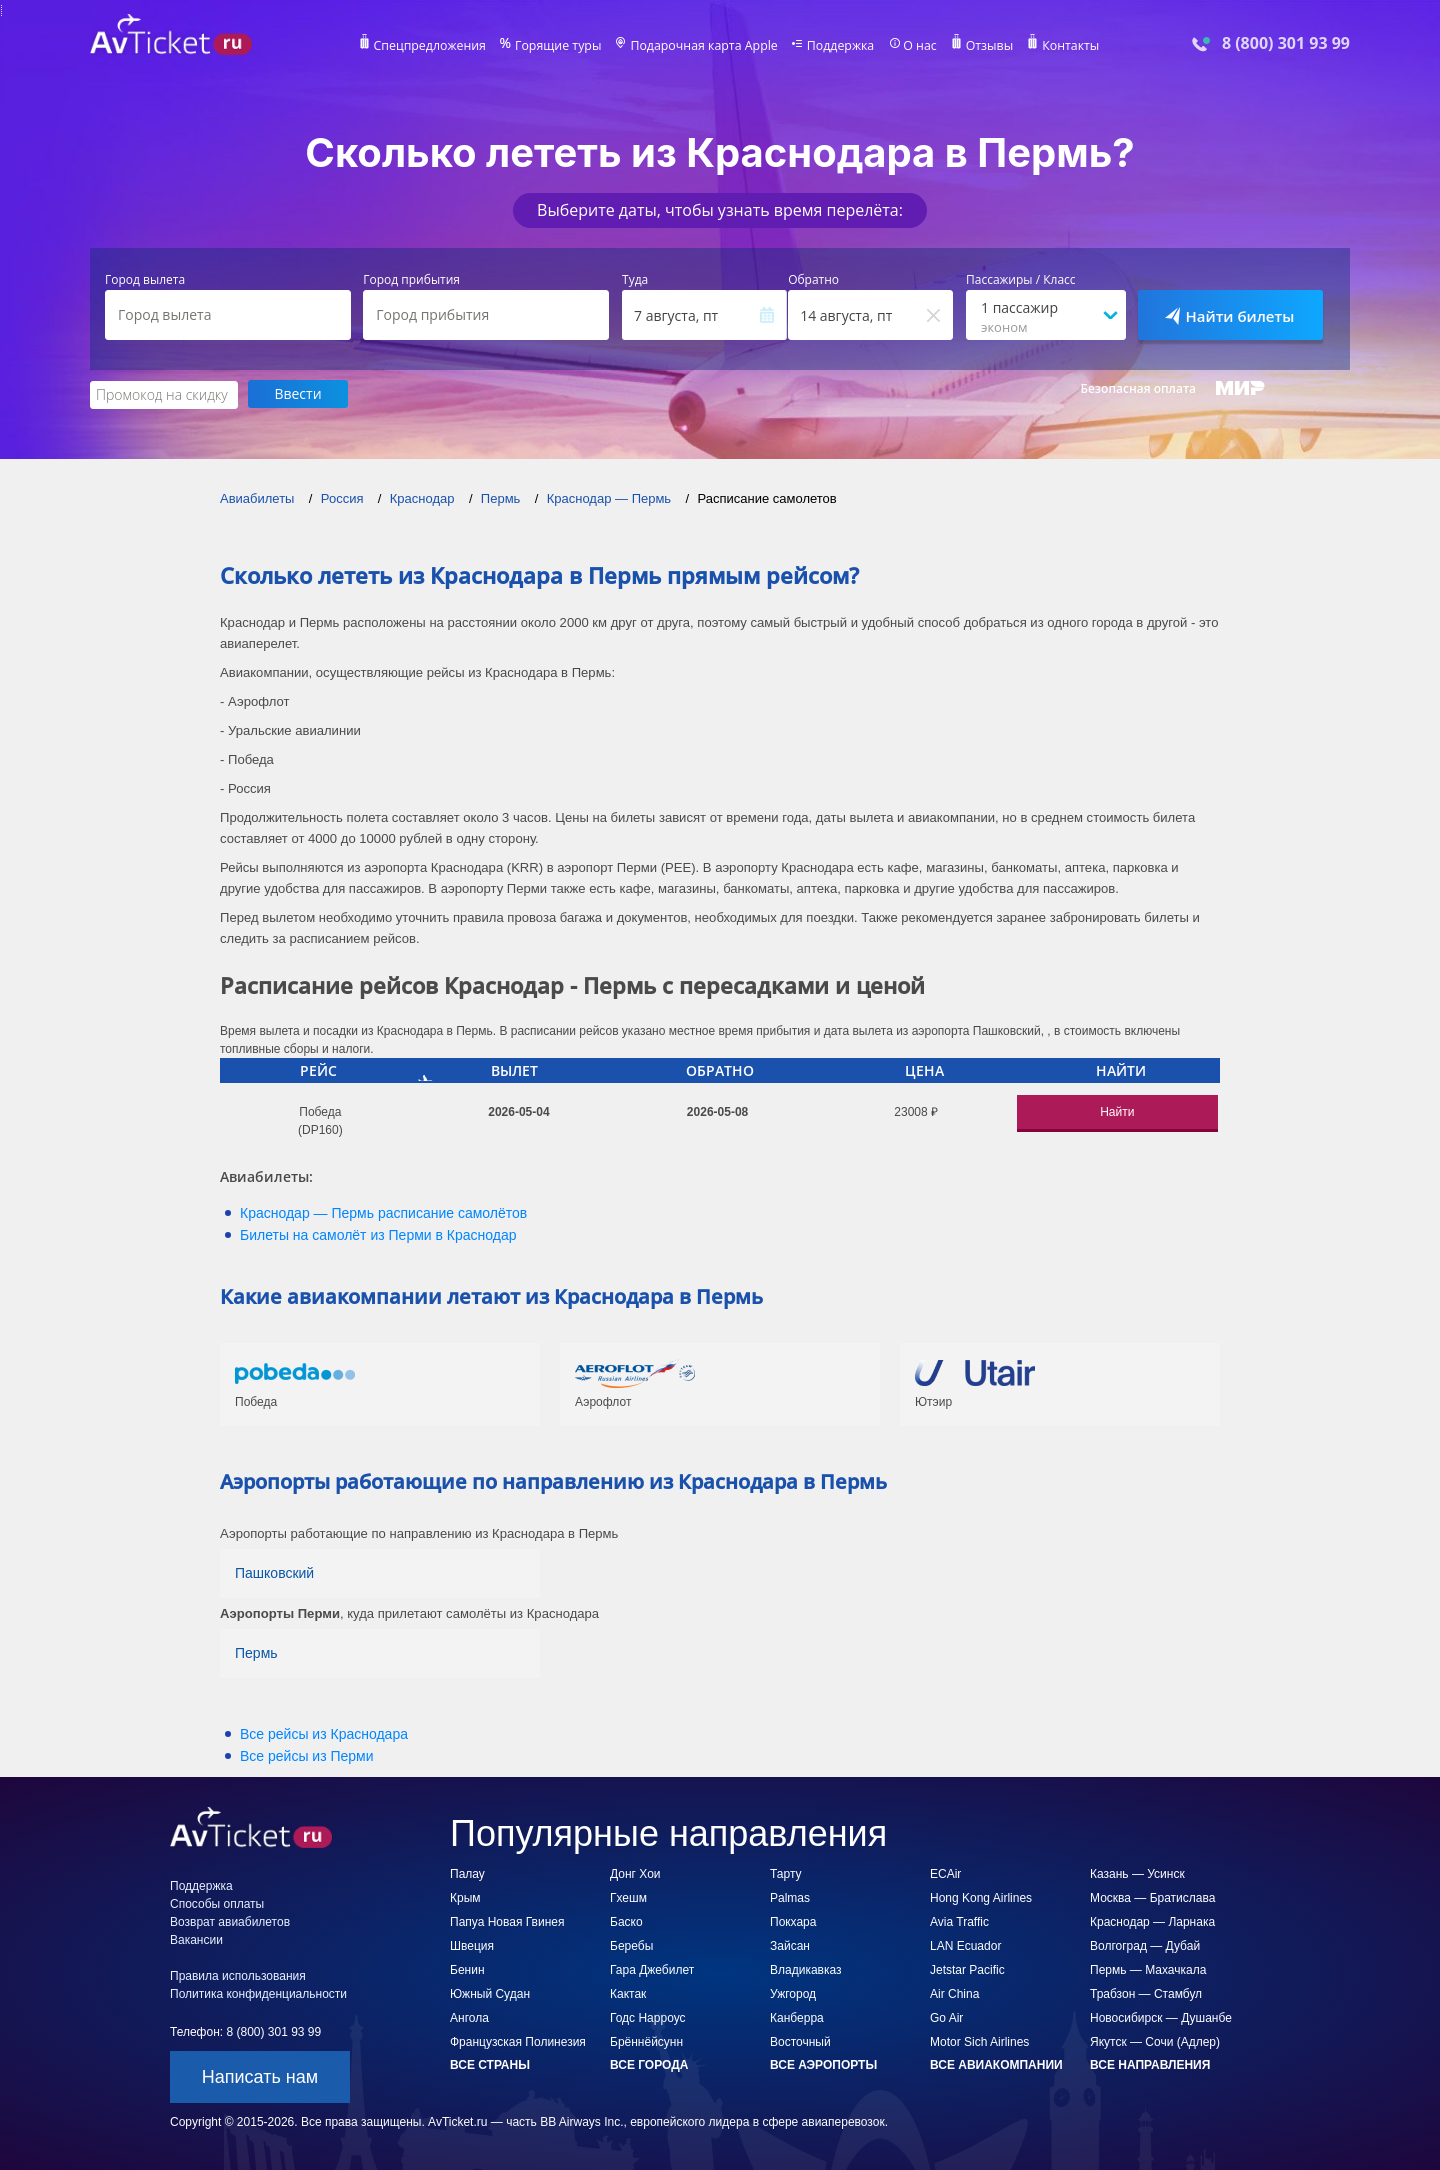 The width and height of the screenshot is (1440, 2170). I want to click on LAN Ecuador, so click(965, 1945).